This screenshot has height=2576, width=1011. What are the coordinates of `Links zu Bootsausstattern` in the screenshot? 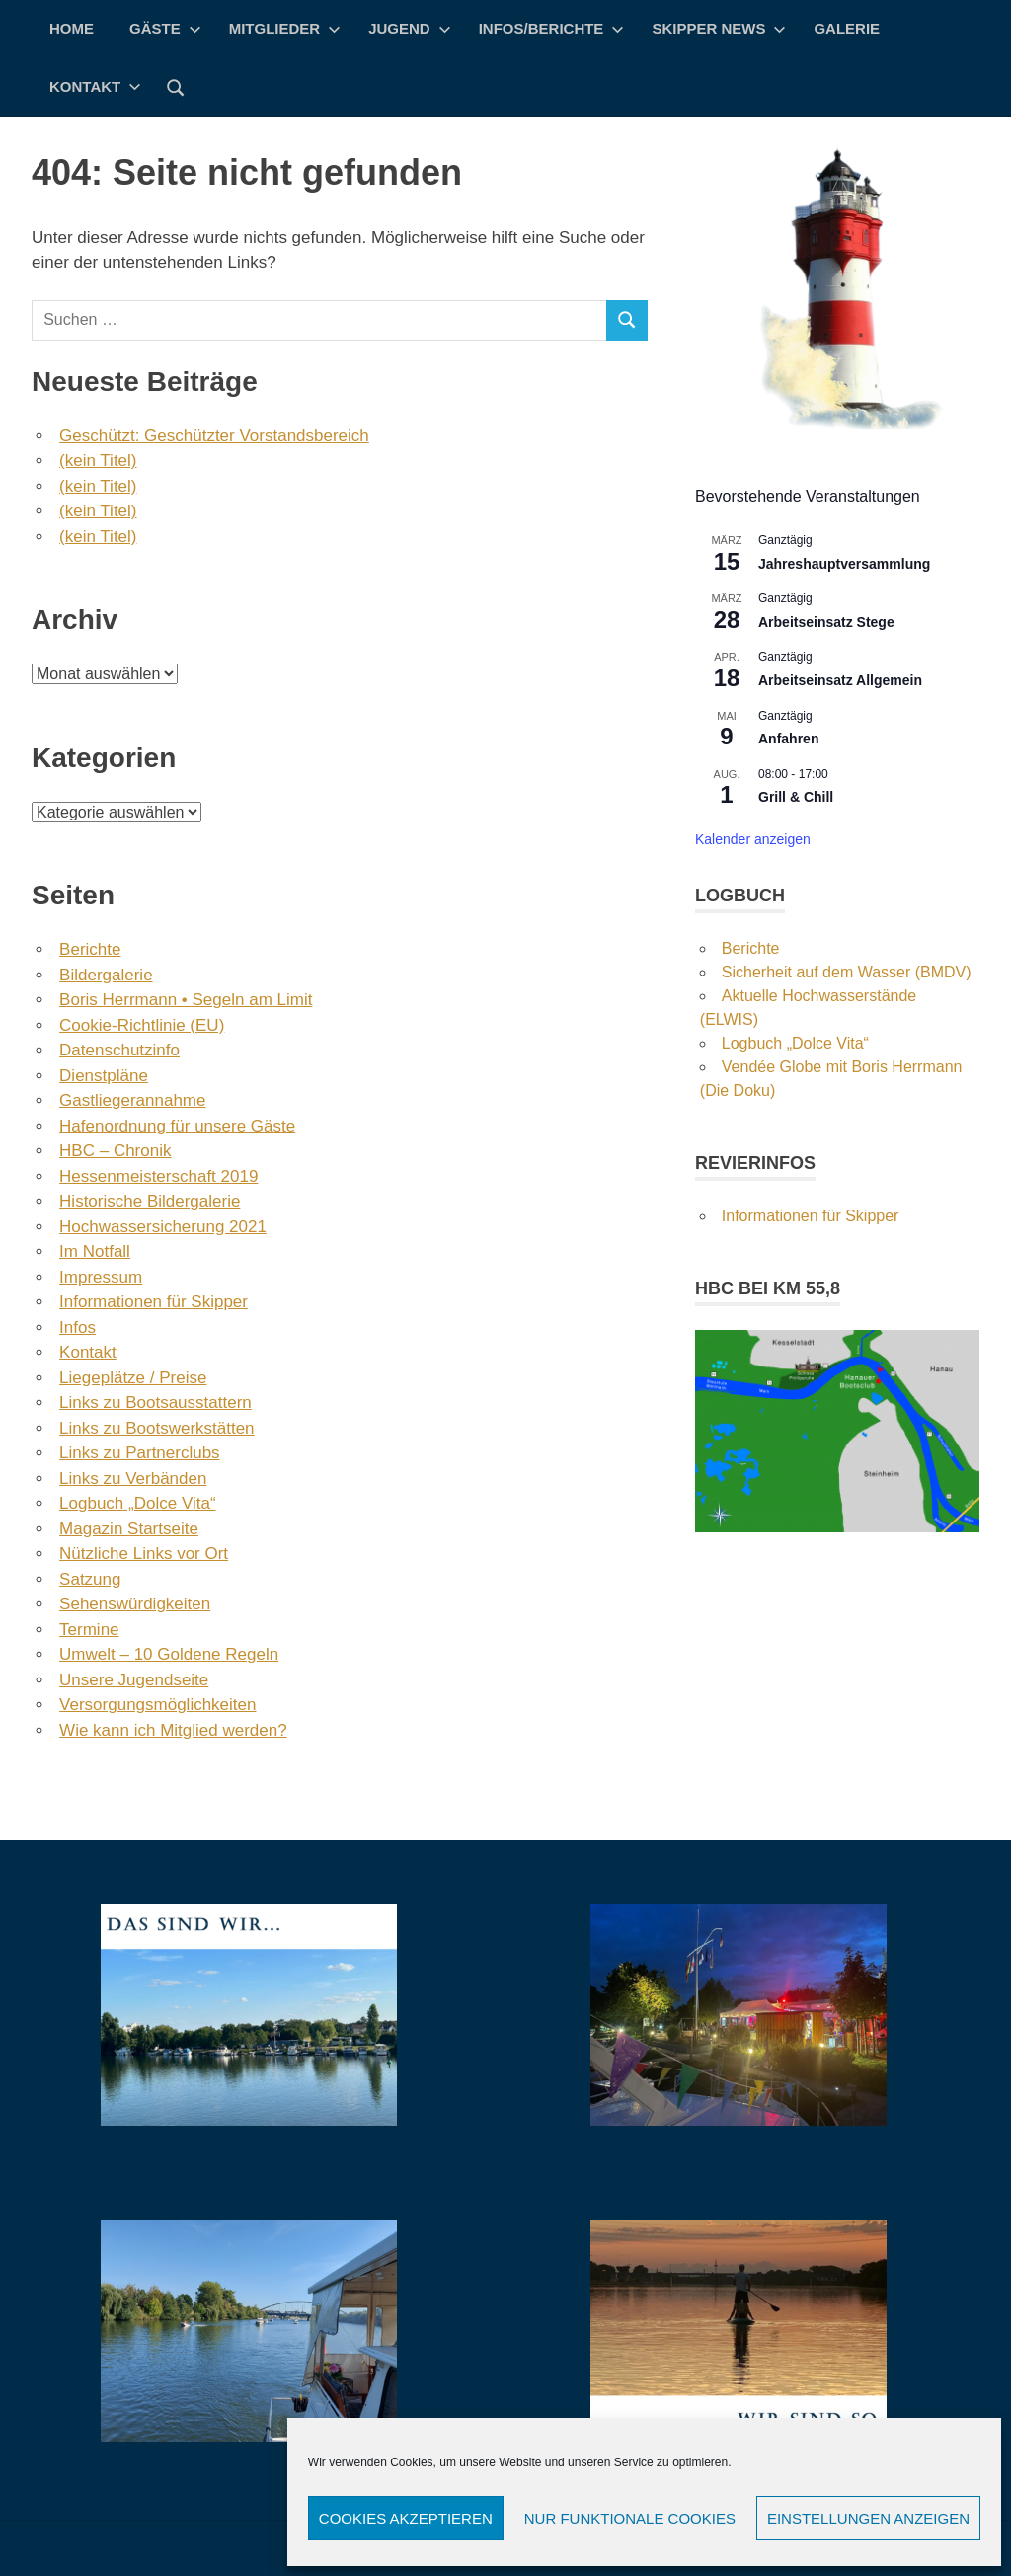 It's located at (155, 1402).